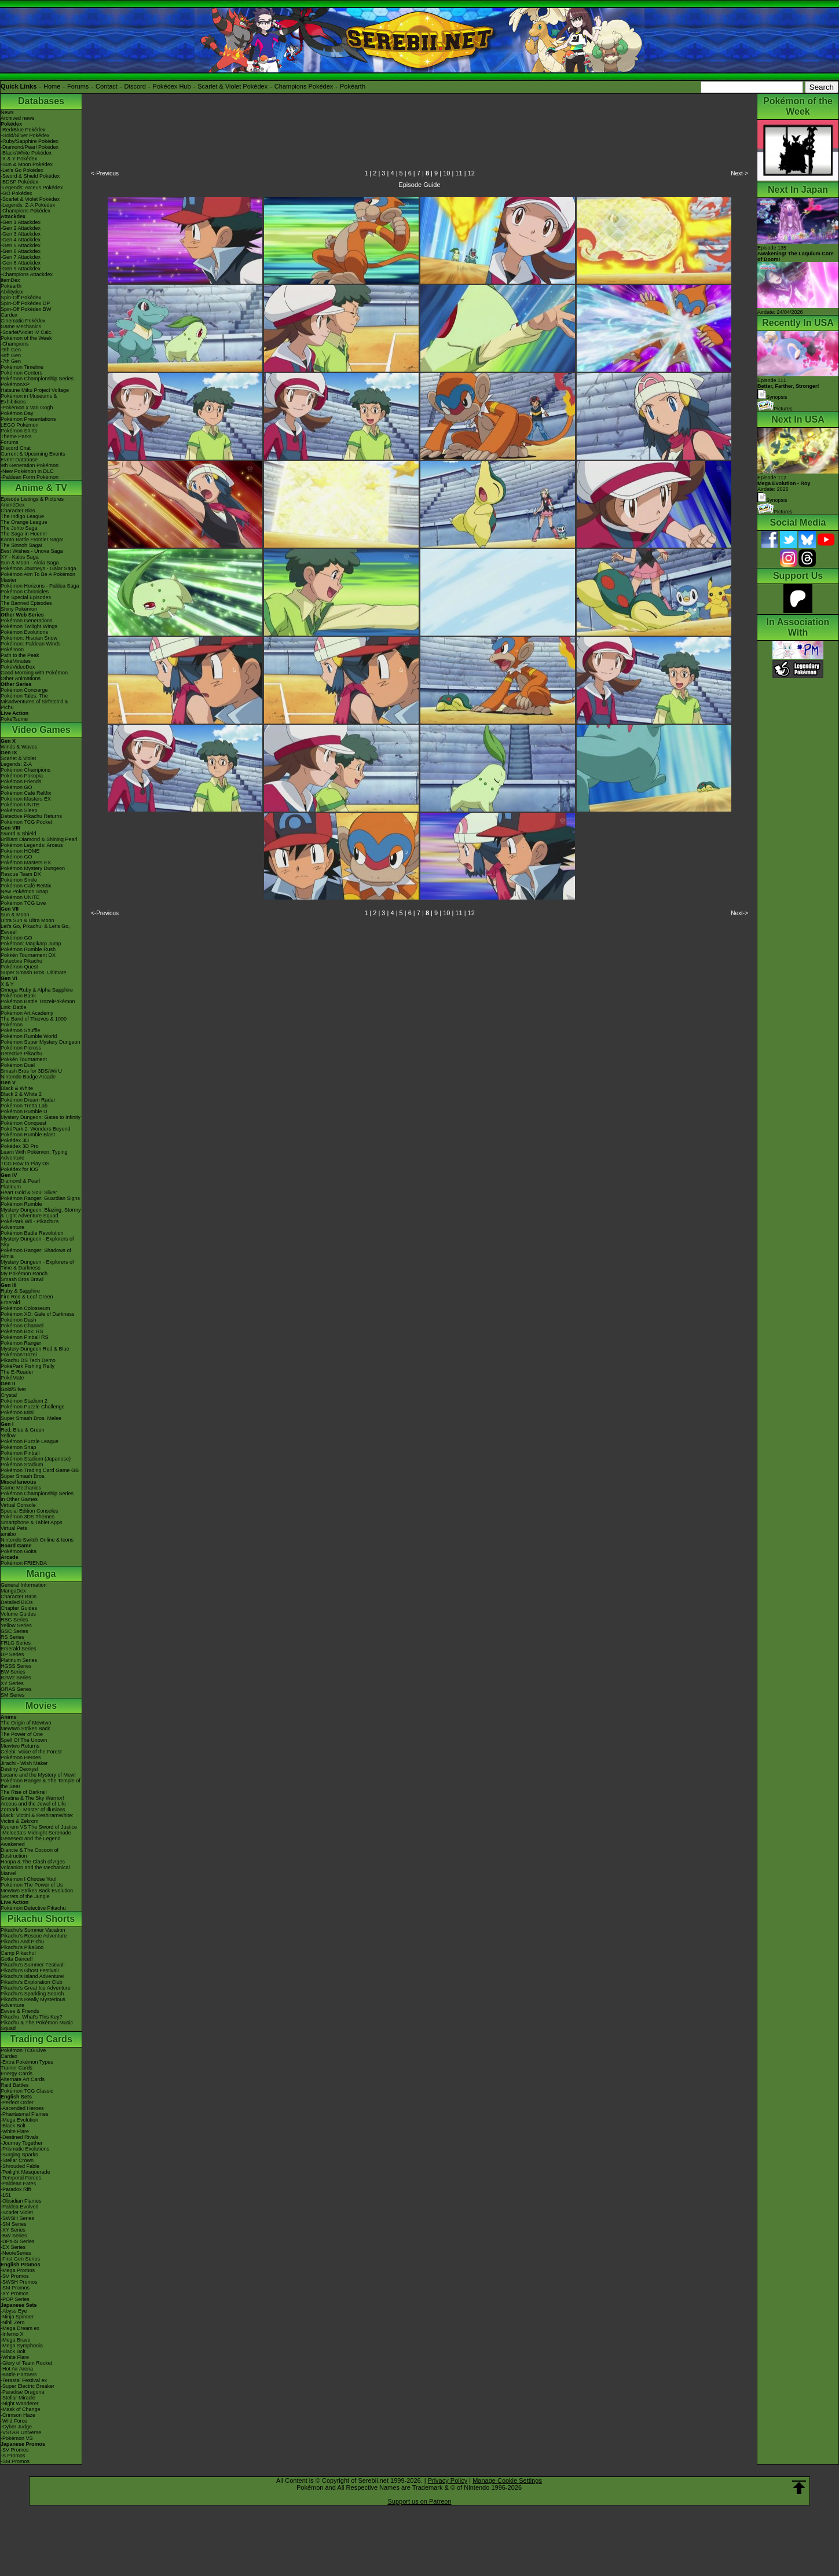  I want to click on Celebi: Voice of the Forest, so click(31, 1752).